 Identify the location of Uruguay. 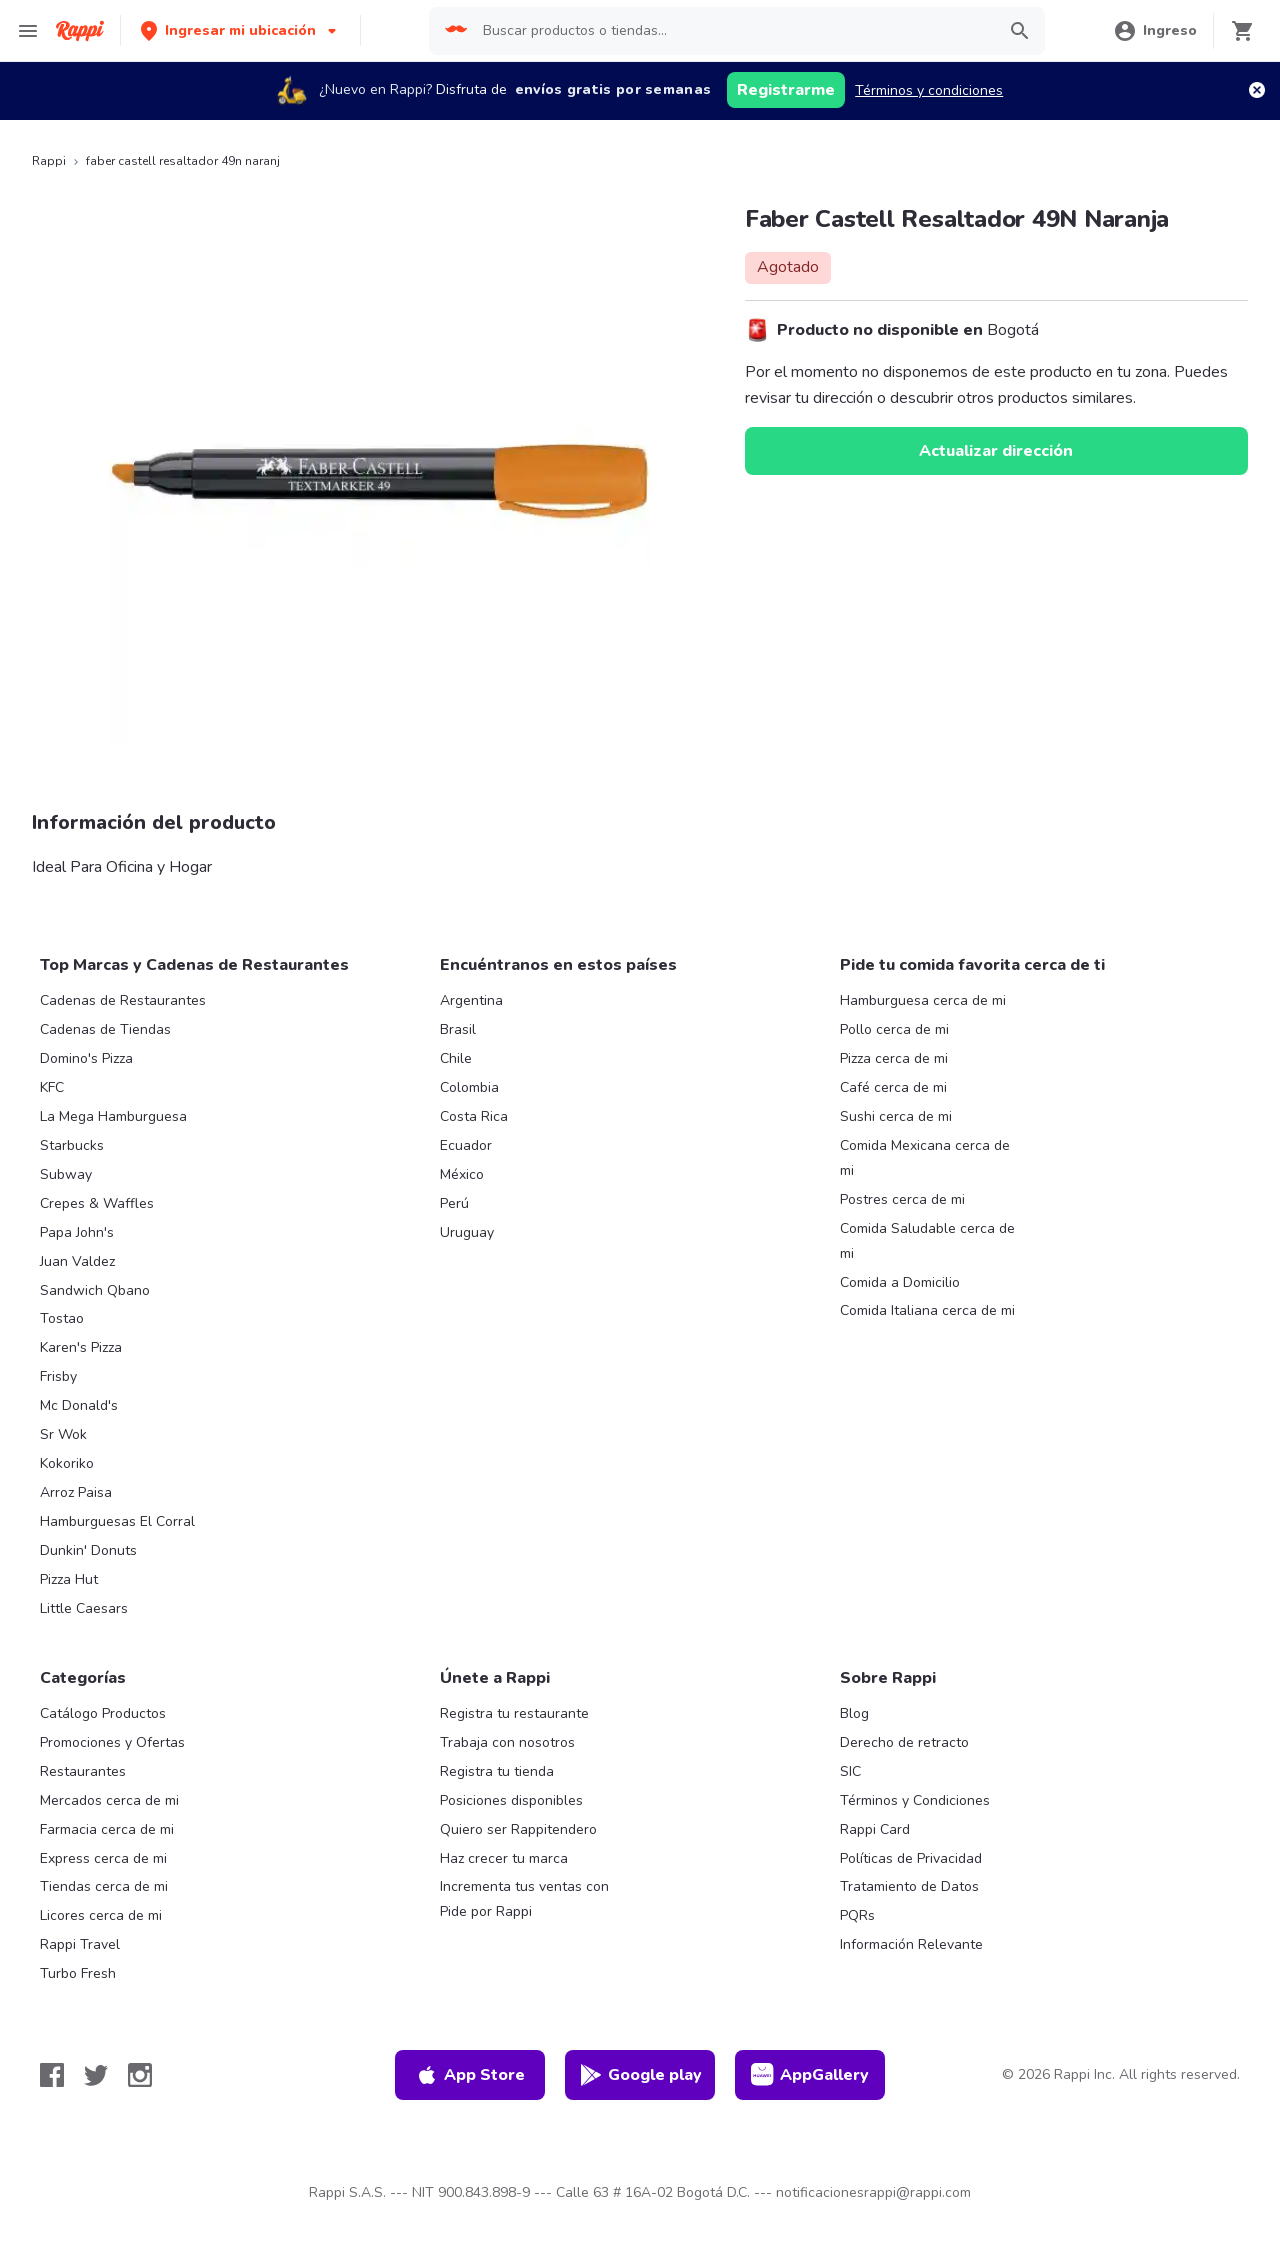
(467, 1232).